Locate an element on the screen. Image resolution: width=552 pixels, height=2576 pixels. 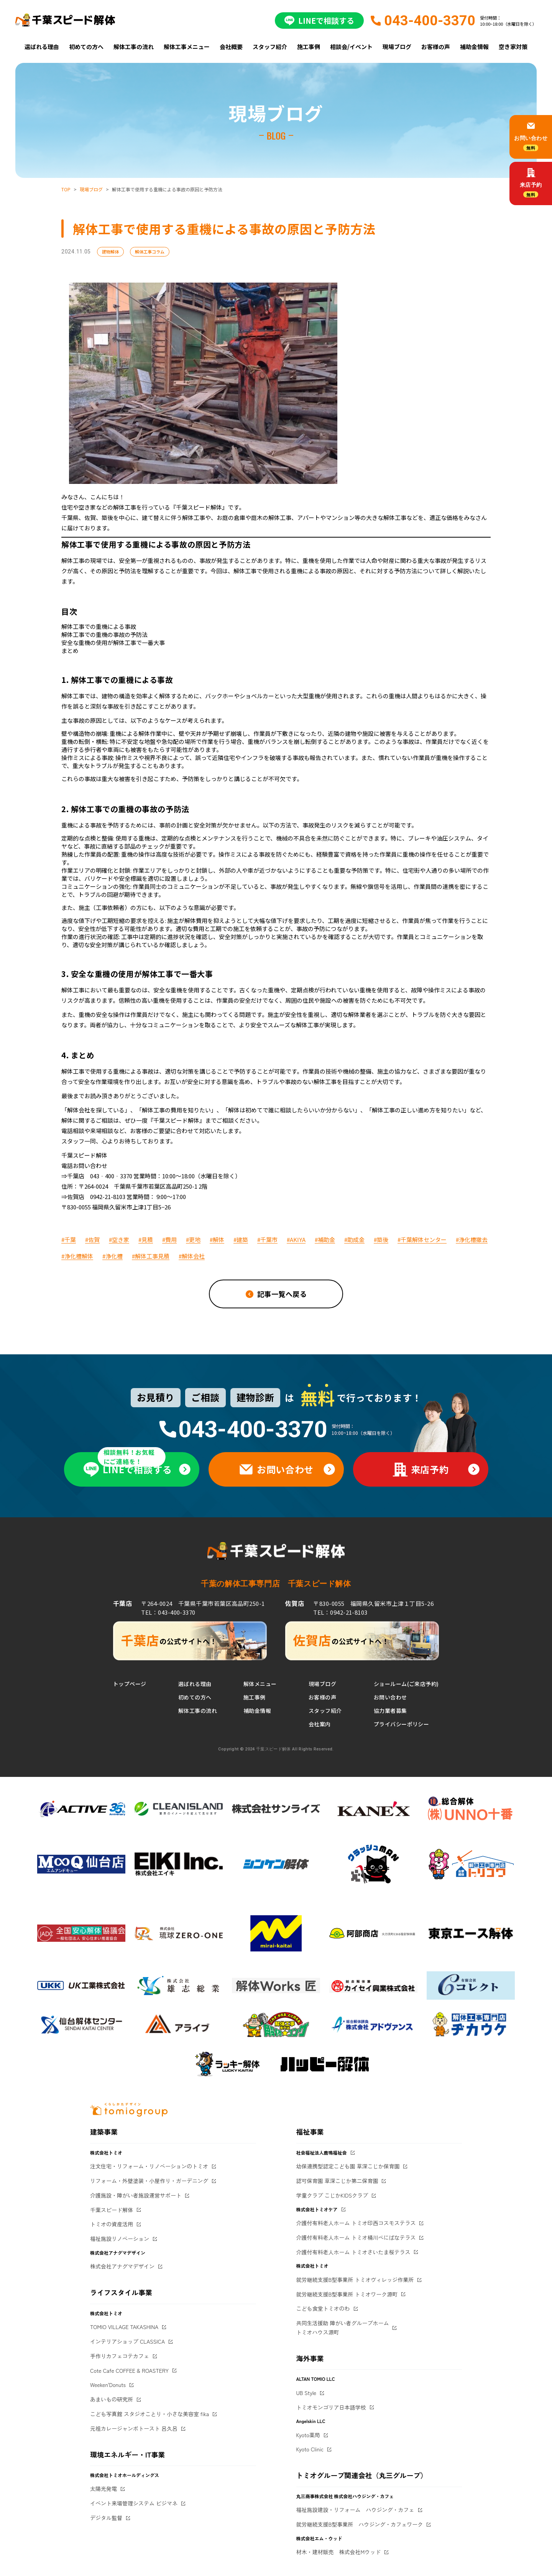
社会福祉法人鹿鳴福祉会 is located at coordinates (321, 2152).